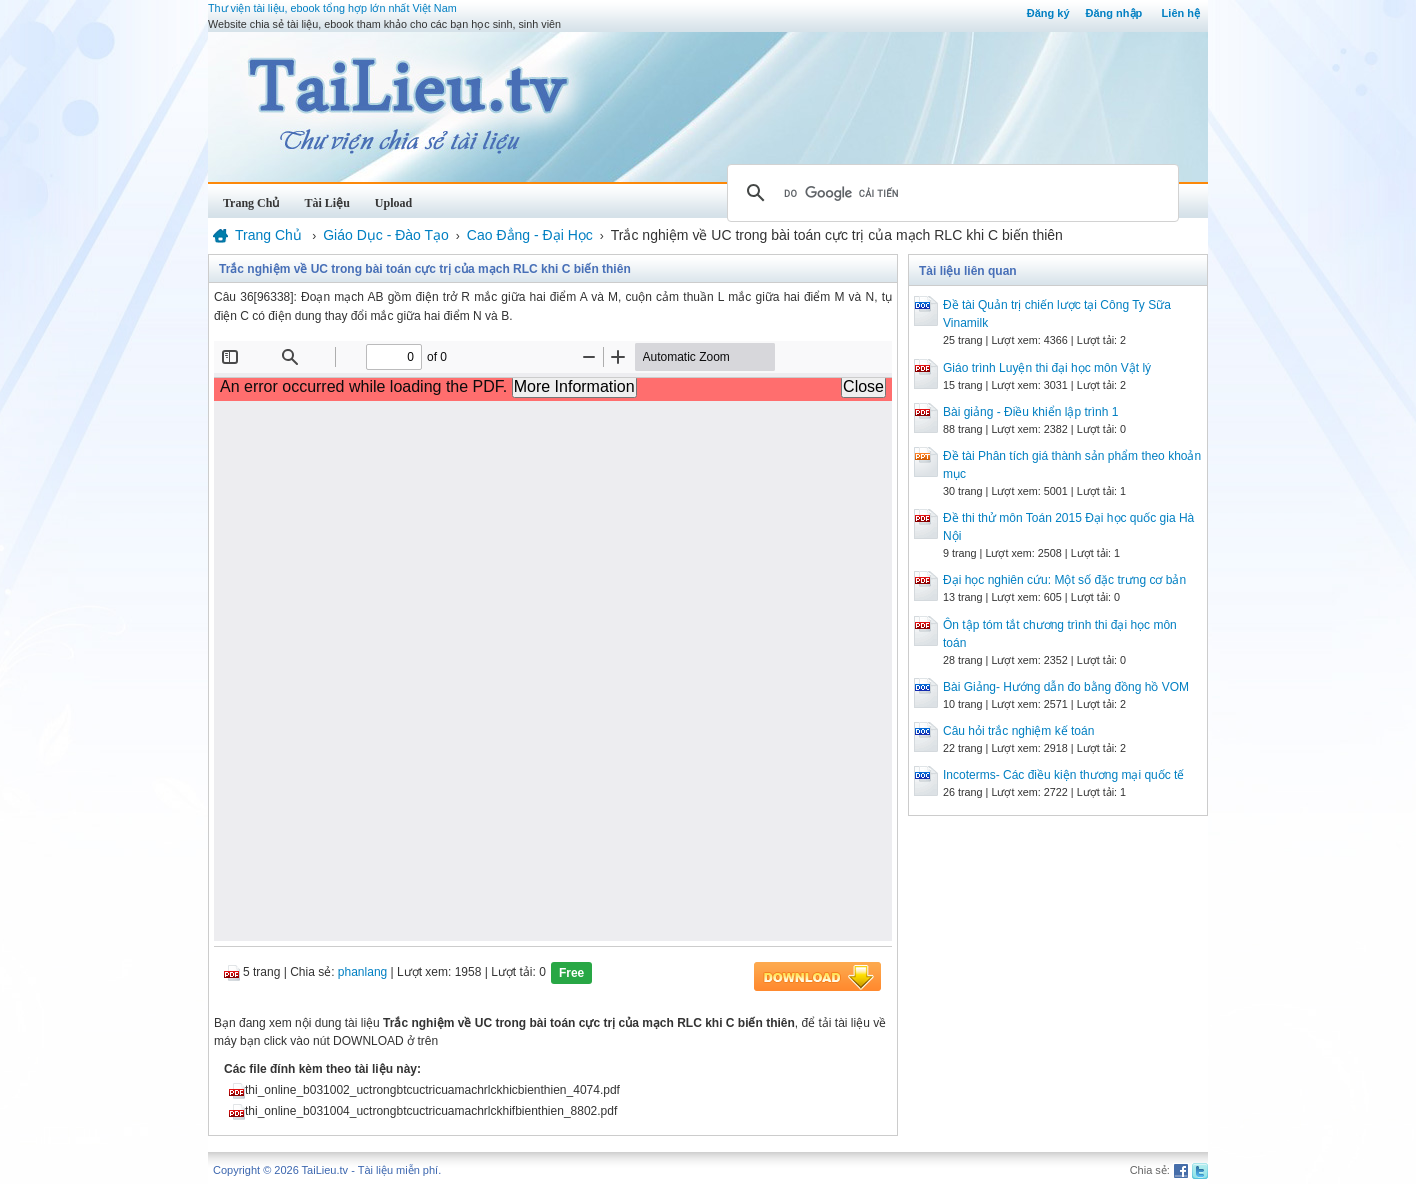  I want to click on Đăng ký, so click(1048, 13).